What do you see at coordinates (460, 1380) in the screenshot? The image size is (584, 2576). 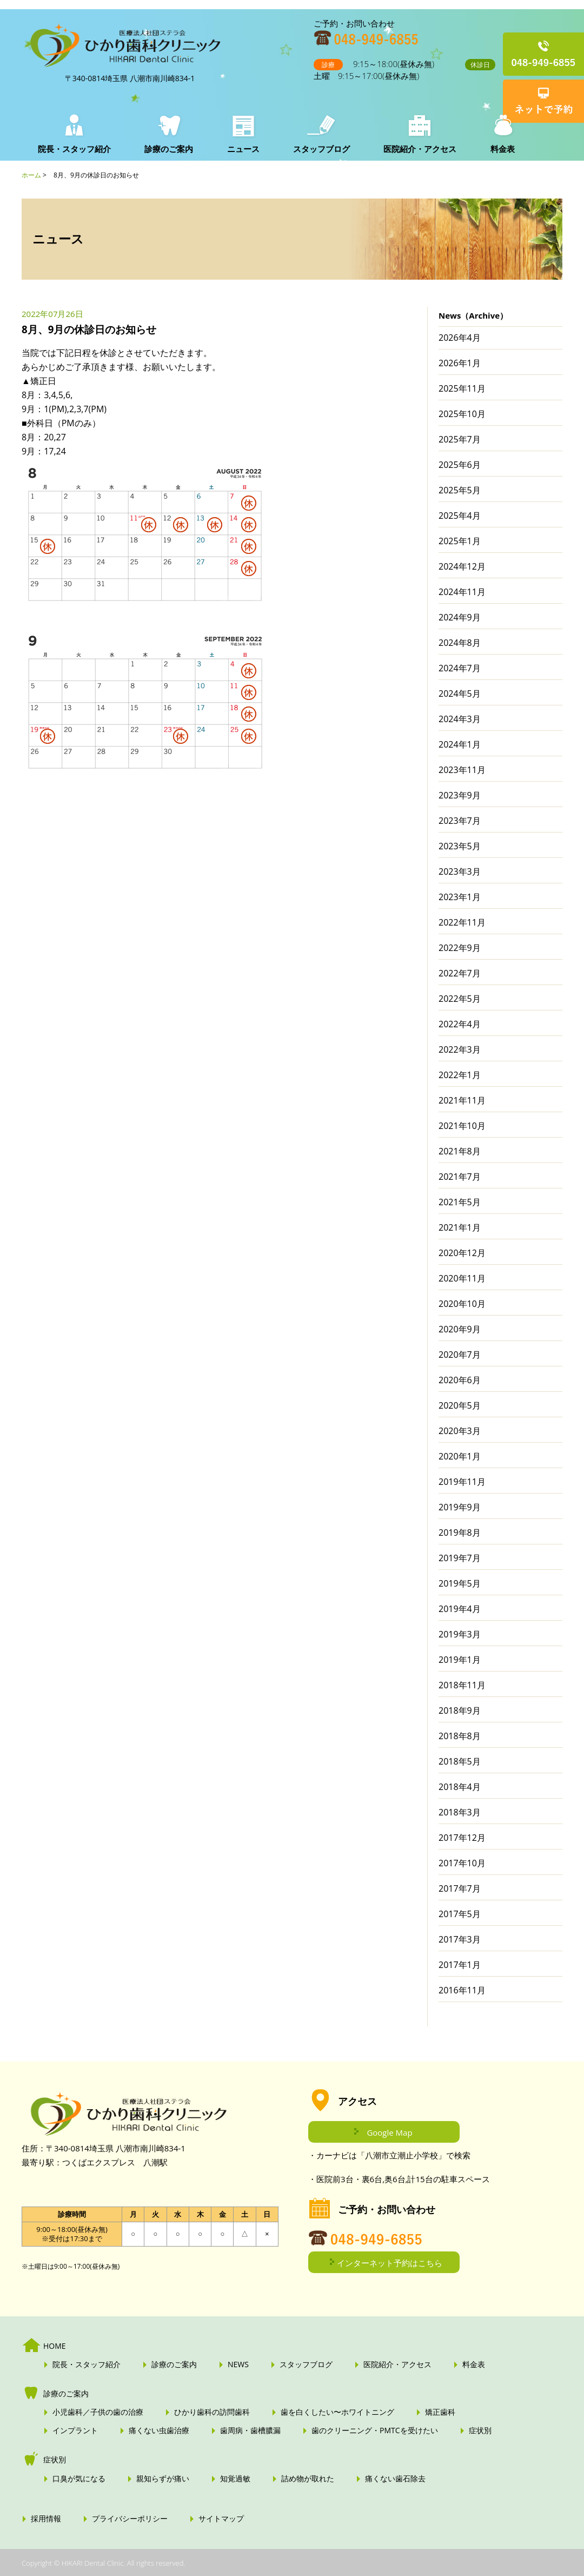 I see `2020年6月` at bounding box center [460, 1380].